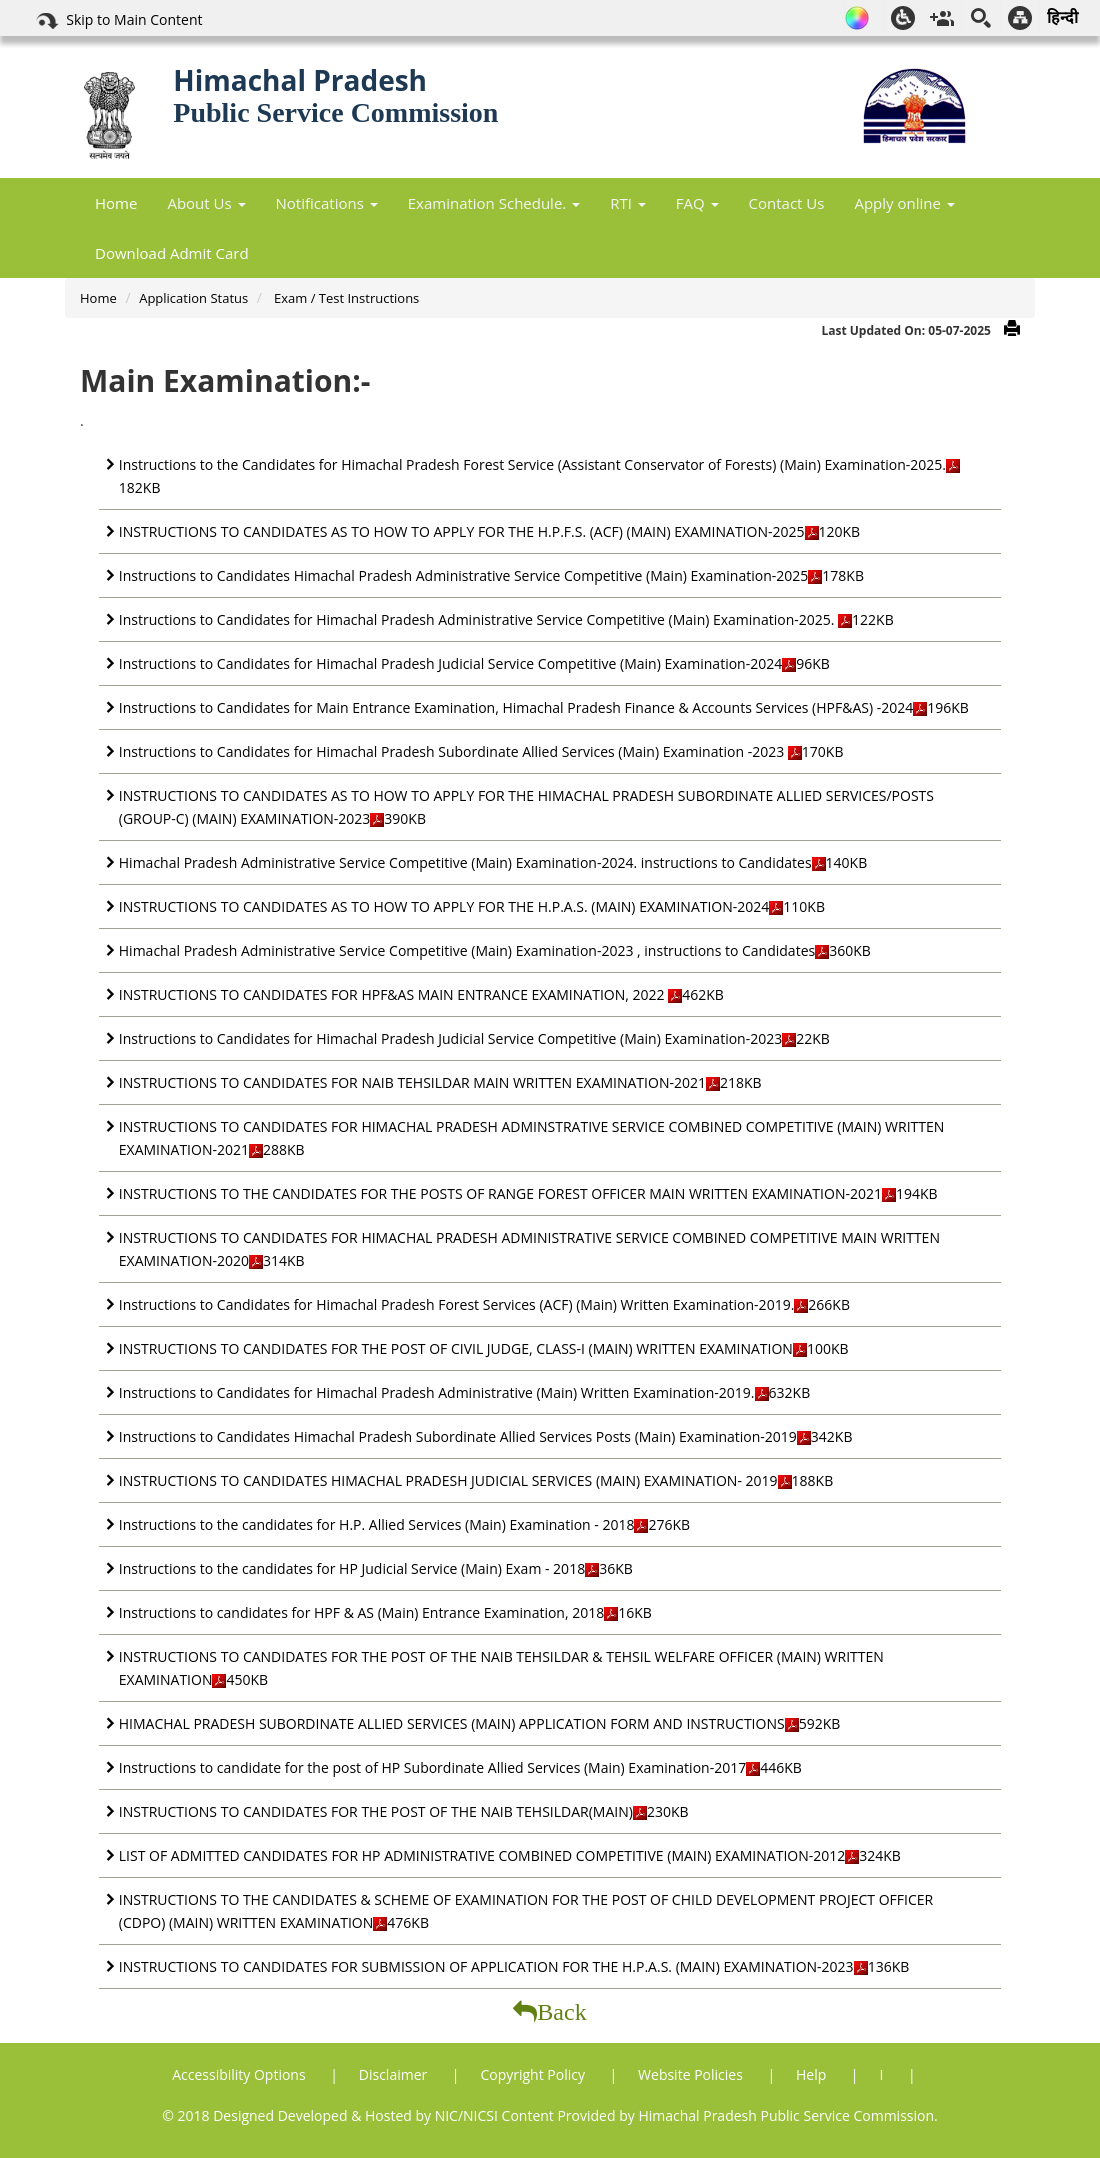 The image size is (1100, 2158). What do you see at coordinates (528, 1193) in the screenshot?
I see `INSTRUCTIONS TO THE CANDIDATES FOR THE POSTS OF RANGE FOREST OFFICER MAIN WRITTEN EXAMINATION-2021194KB` at bounding box center [528, 1193].